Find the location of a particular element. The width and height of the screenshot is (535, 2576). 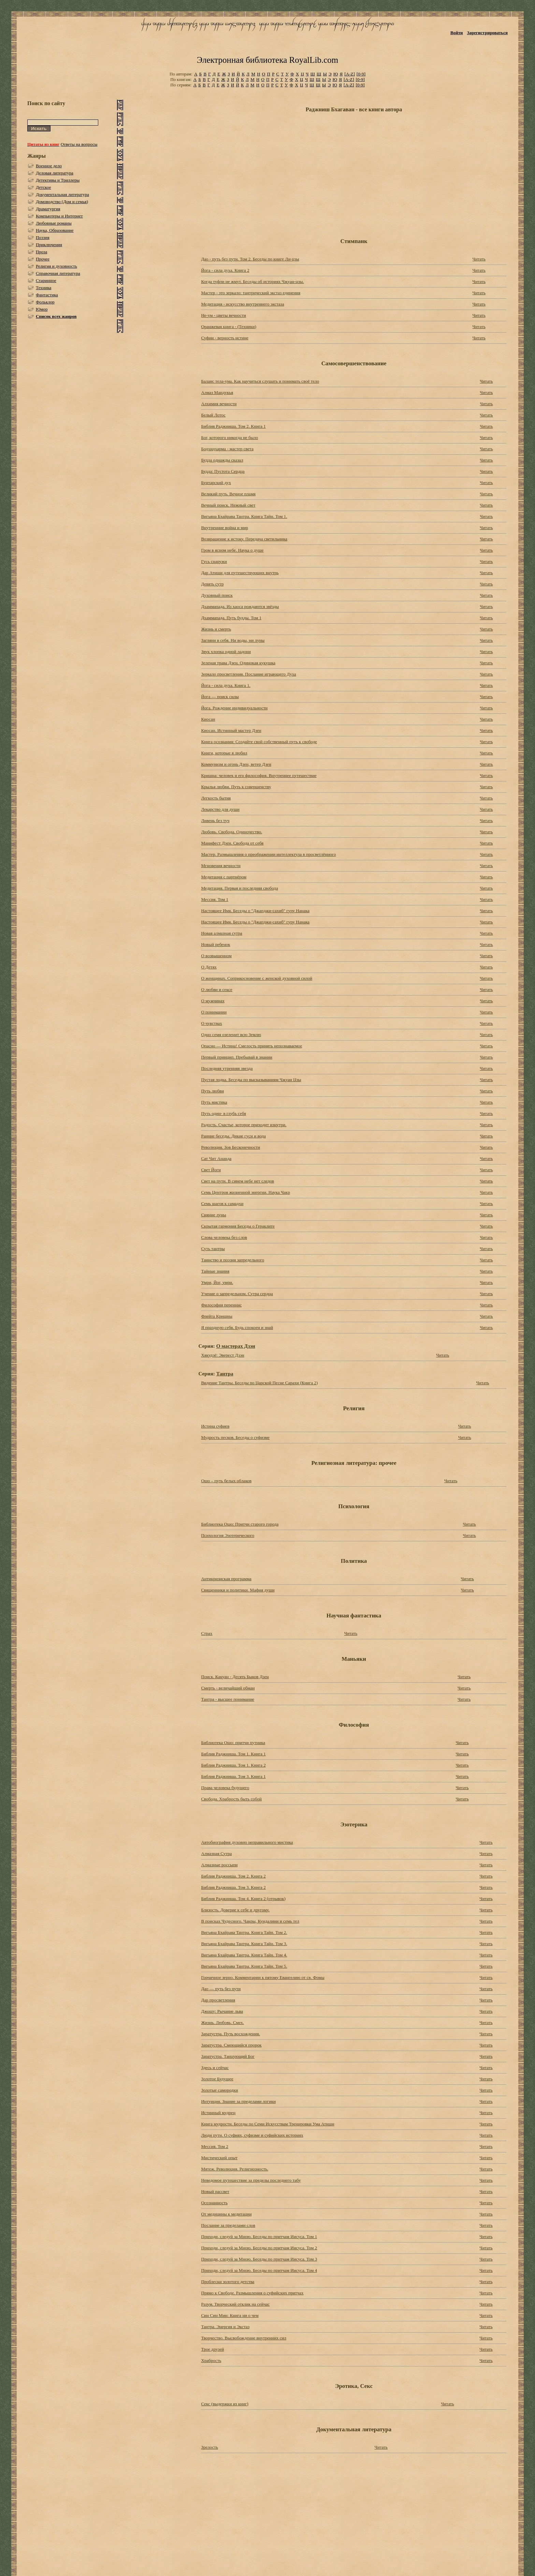

Смерть - величайший обман is located at coordinates (228, 1687).